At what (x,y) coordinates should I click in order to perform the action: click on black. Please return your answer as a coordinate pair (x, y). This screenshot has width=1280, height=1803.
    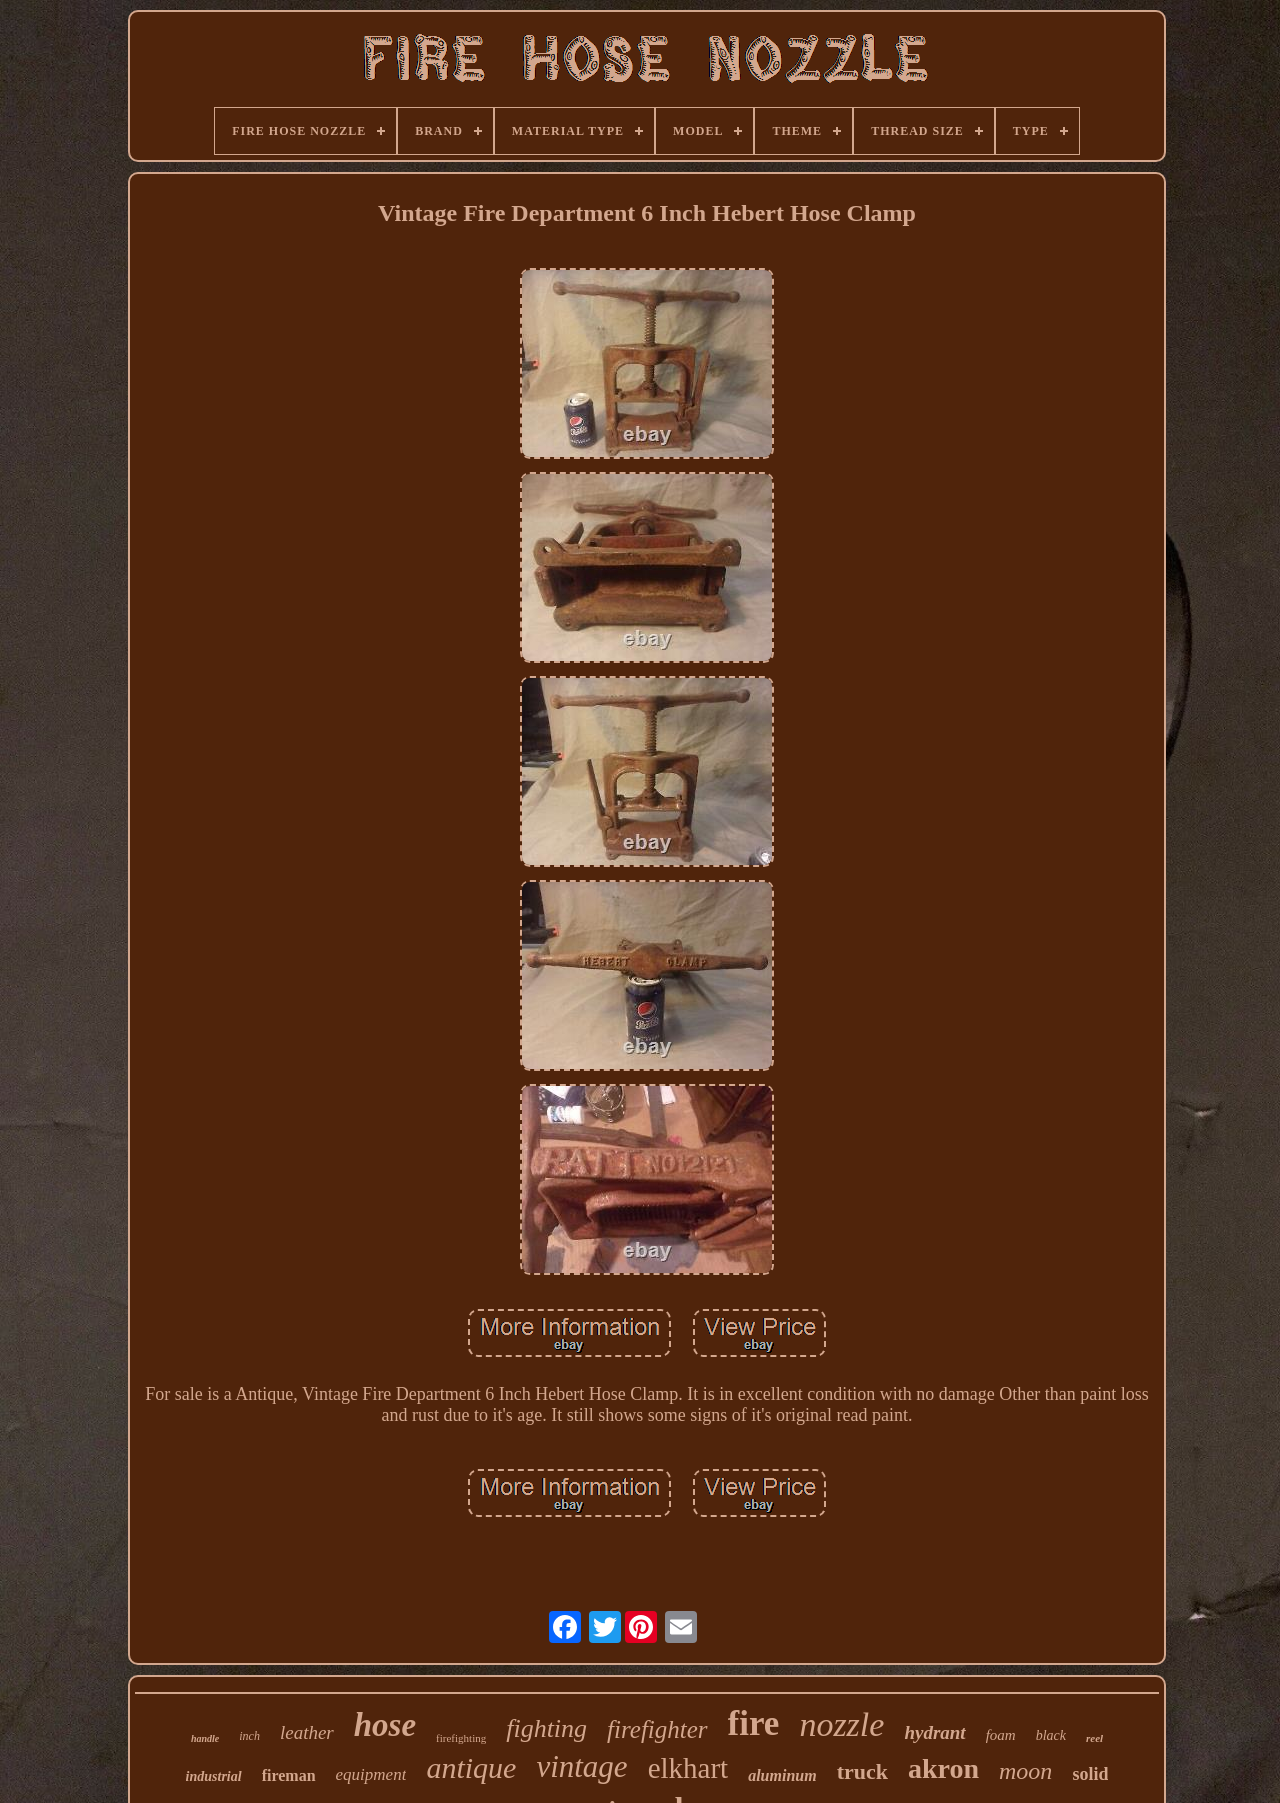
    Looking at the image, I should click on (1051, 1735).